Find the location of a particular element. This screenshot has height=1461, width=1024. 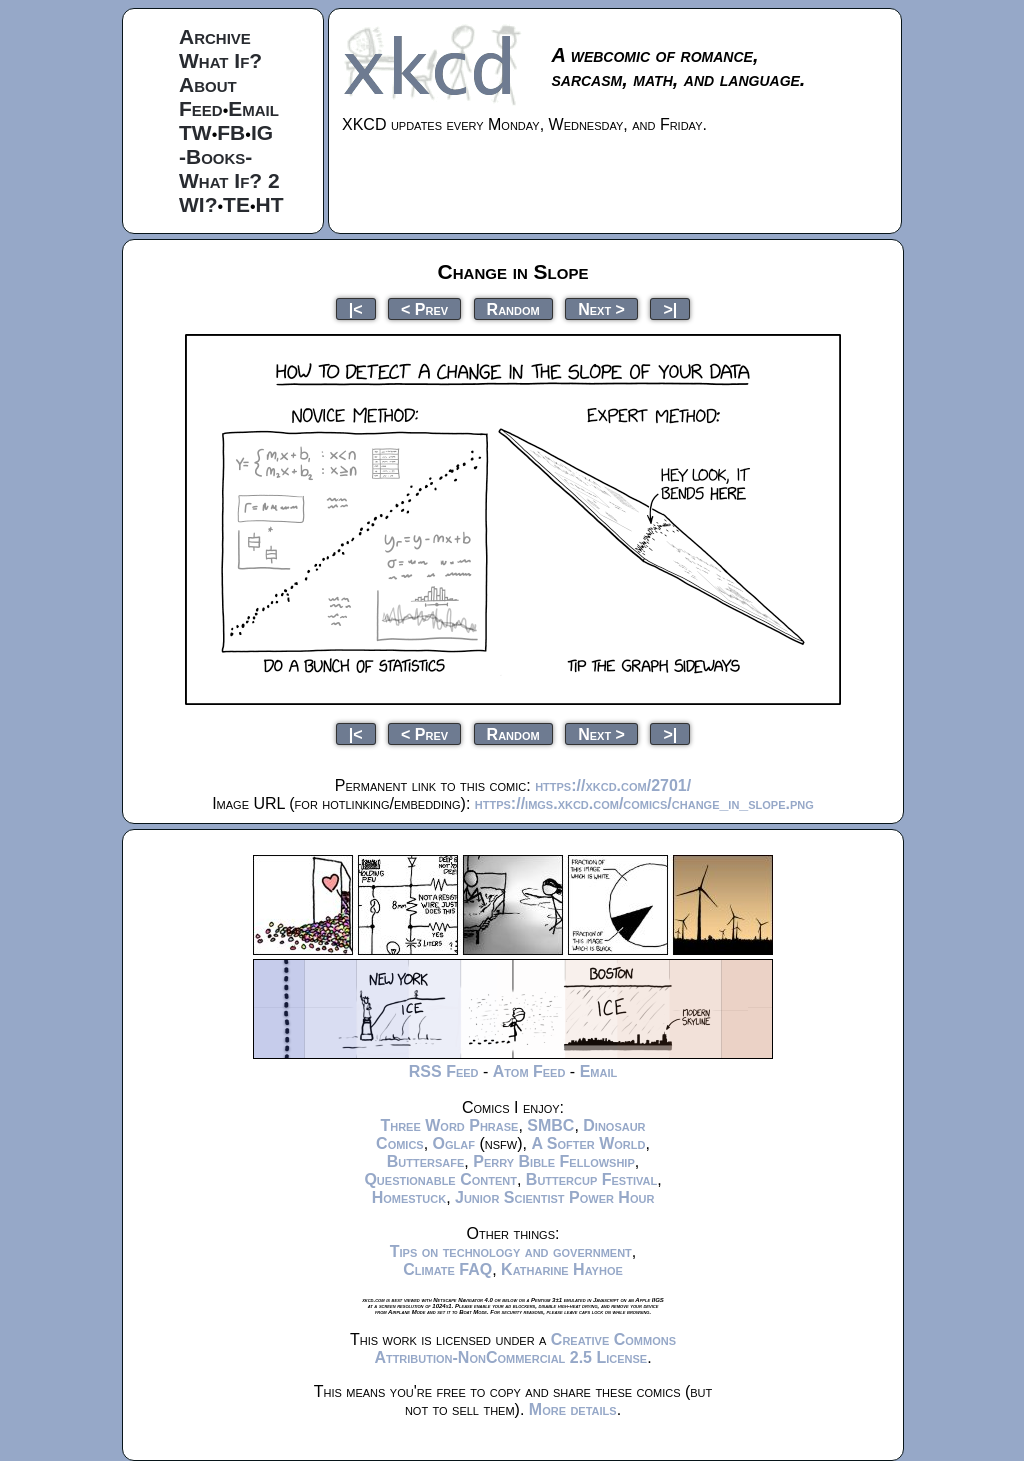

More details is located at coordinates (573, 1409).